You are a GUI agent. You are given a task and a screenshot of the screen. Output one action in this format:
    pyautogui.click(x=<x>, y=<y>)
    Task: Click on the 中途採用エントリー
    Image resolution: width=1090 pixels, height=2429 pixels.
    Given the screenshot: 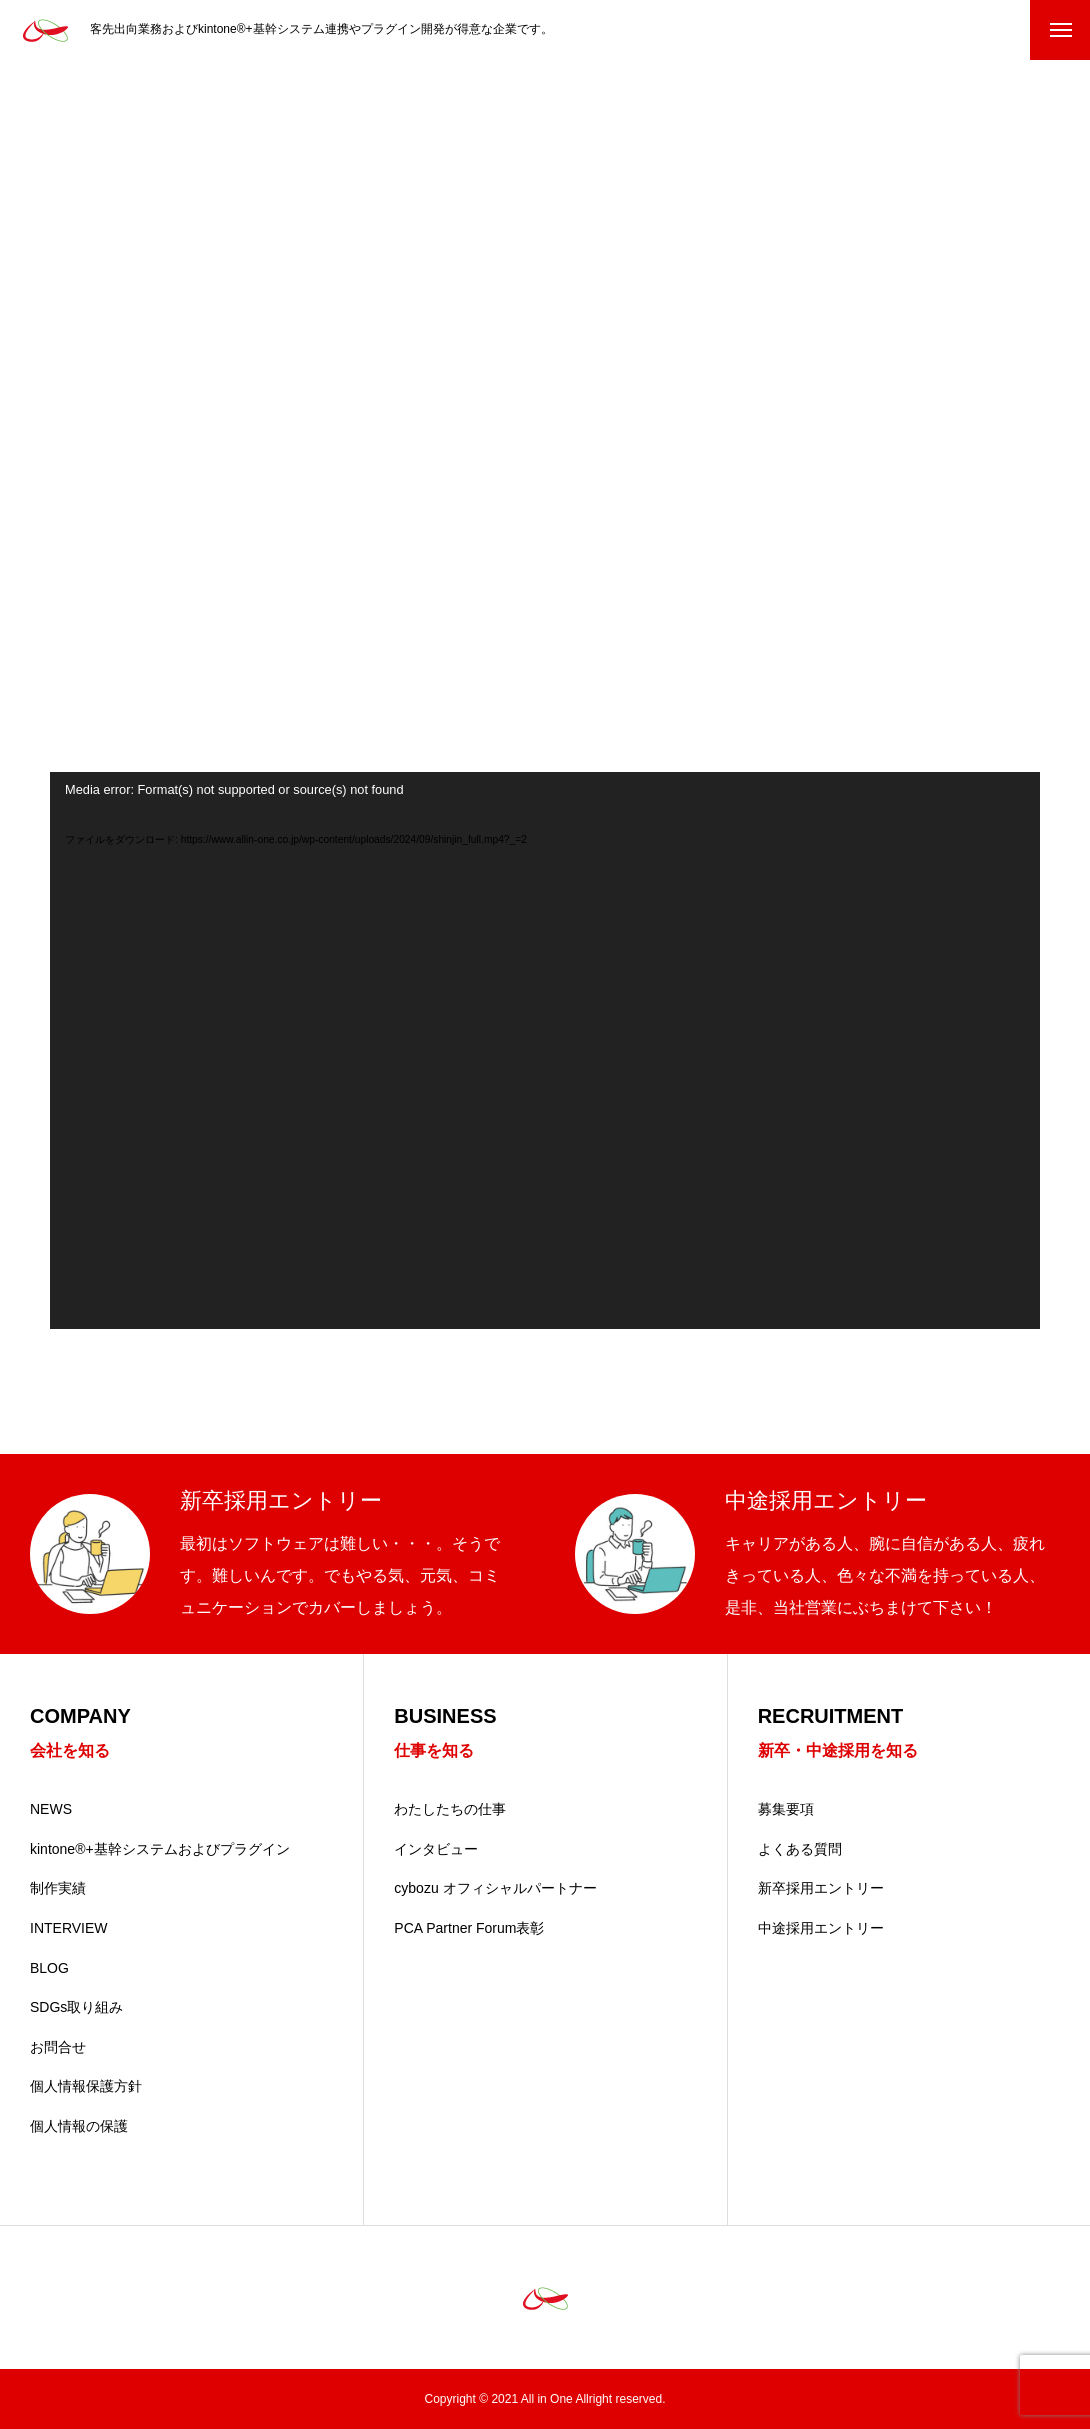 What is the action you would take?
    pyautogui.click(x=821, y=1928)
    